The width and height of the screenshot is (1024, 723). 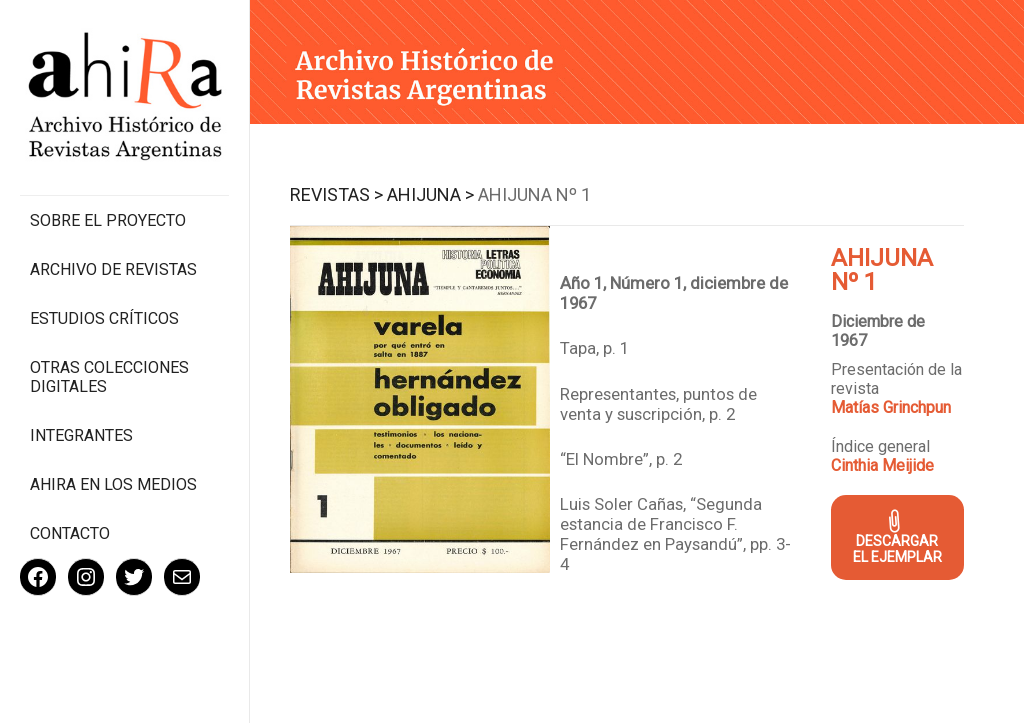 What do you see at coordinates (70, 533) in the screenshot?
I see `Contacto` at bounding box center [70, 533].